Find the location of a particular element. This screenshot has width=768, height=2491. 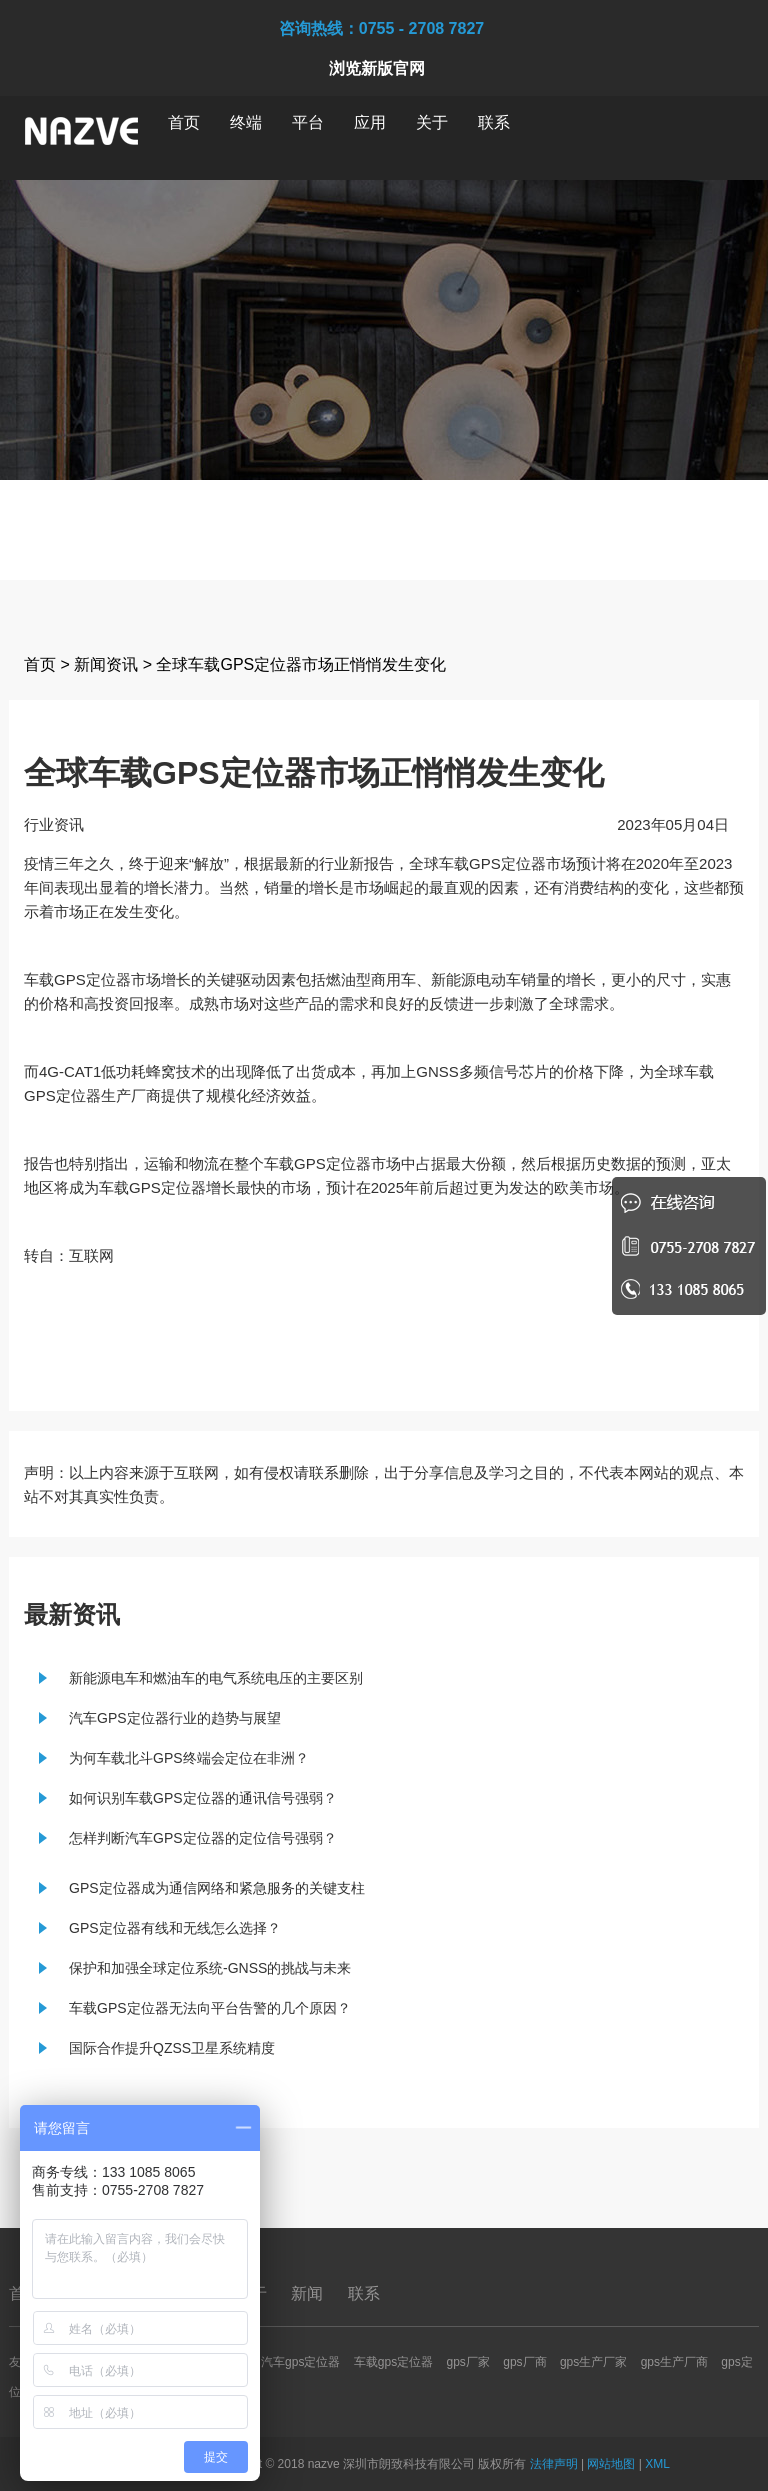

浏览新版官网 is located at coordinates (377, 68).